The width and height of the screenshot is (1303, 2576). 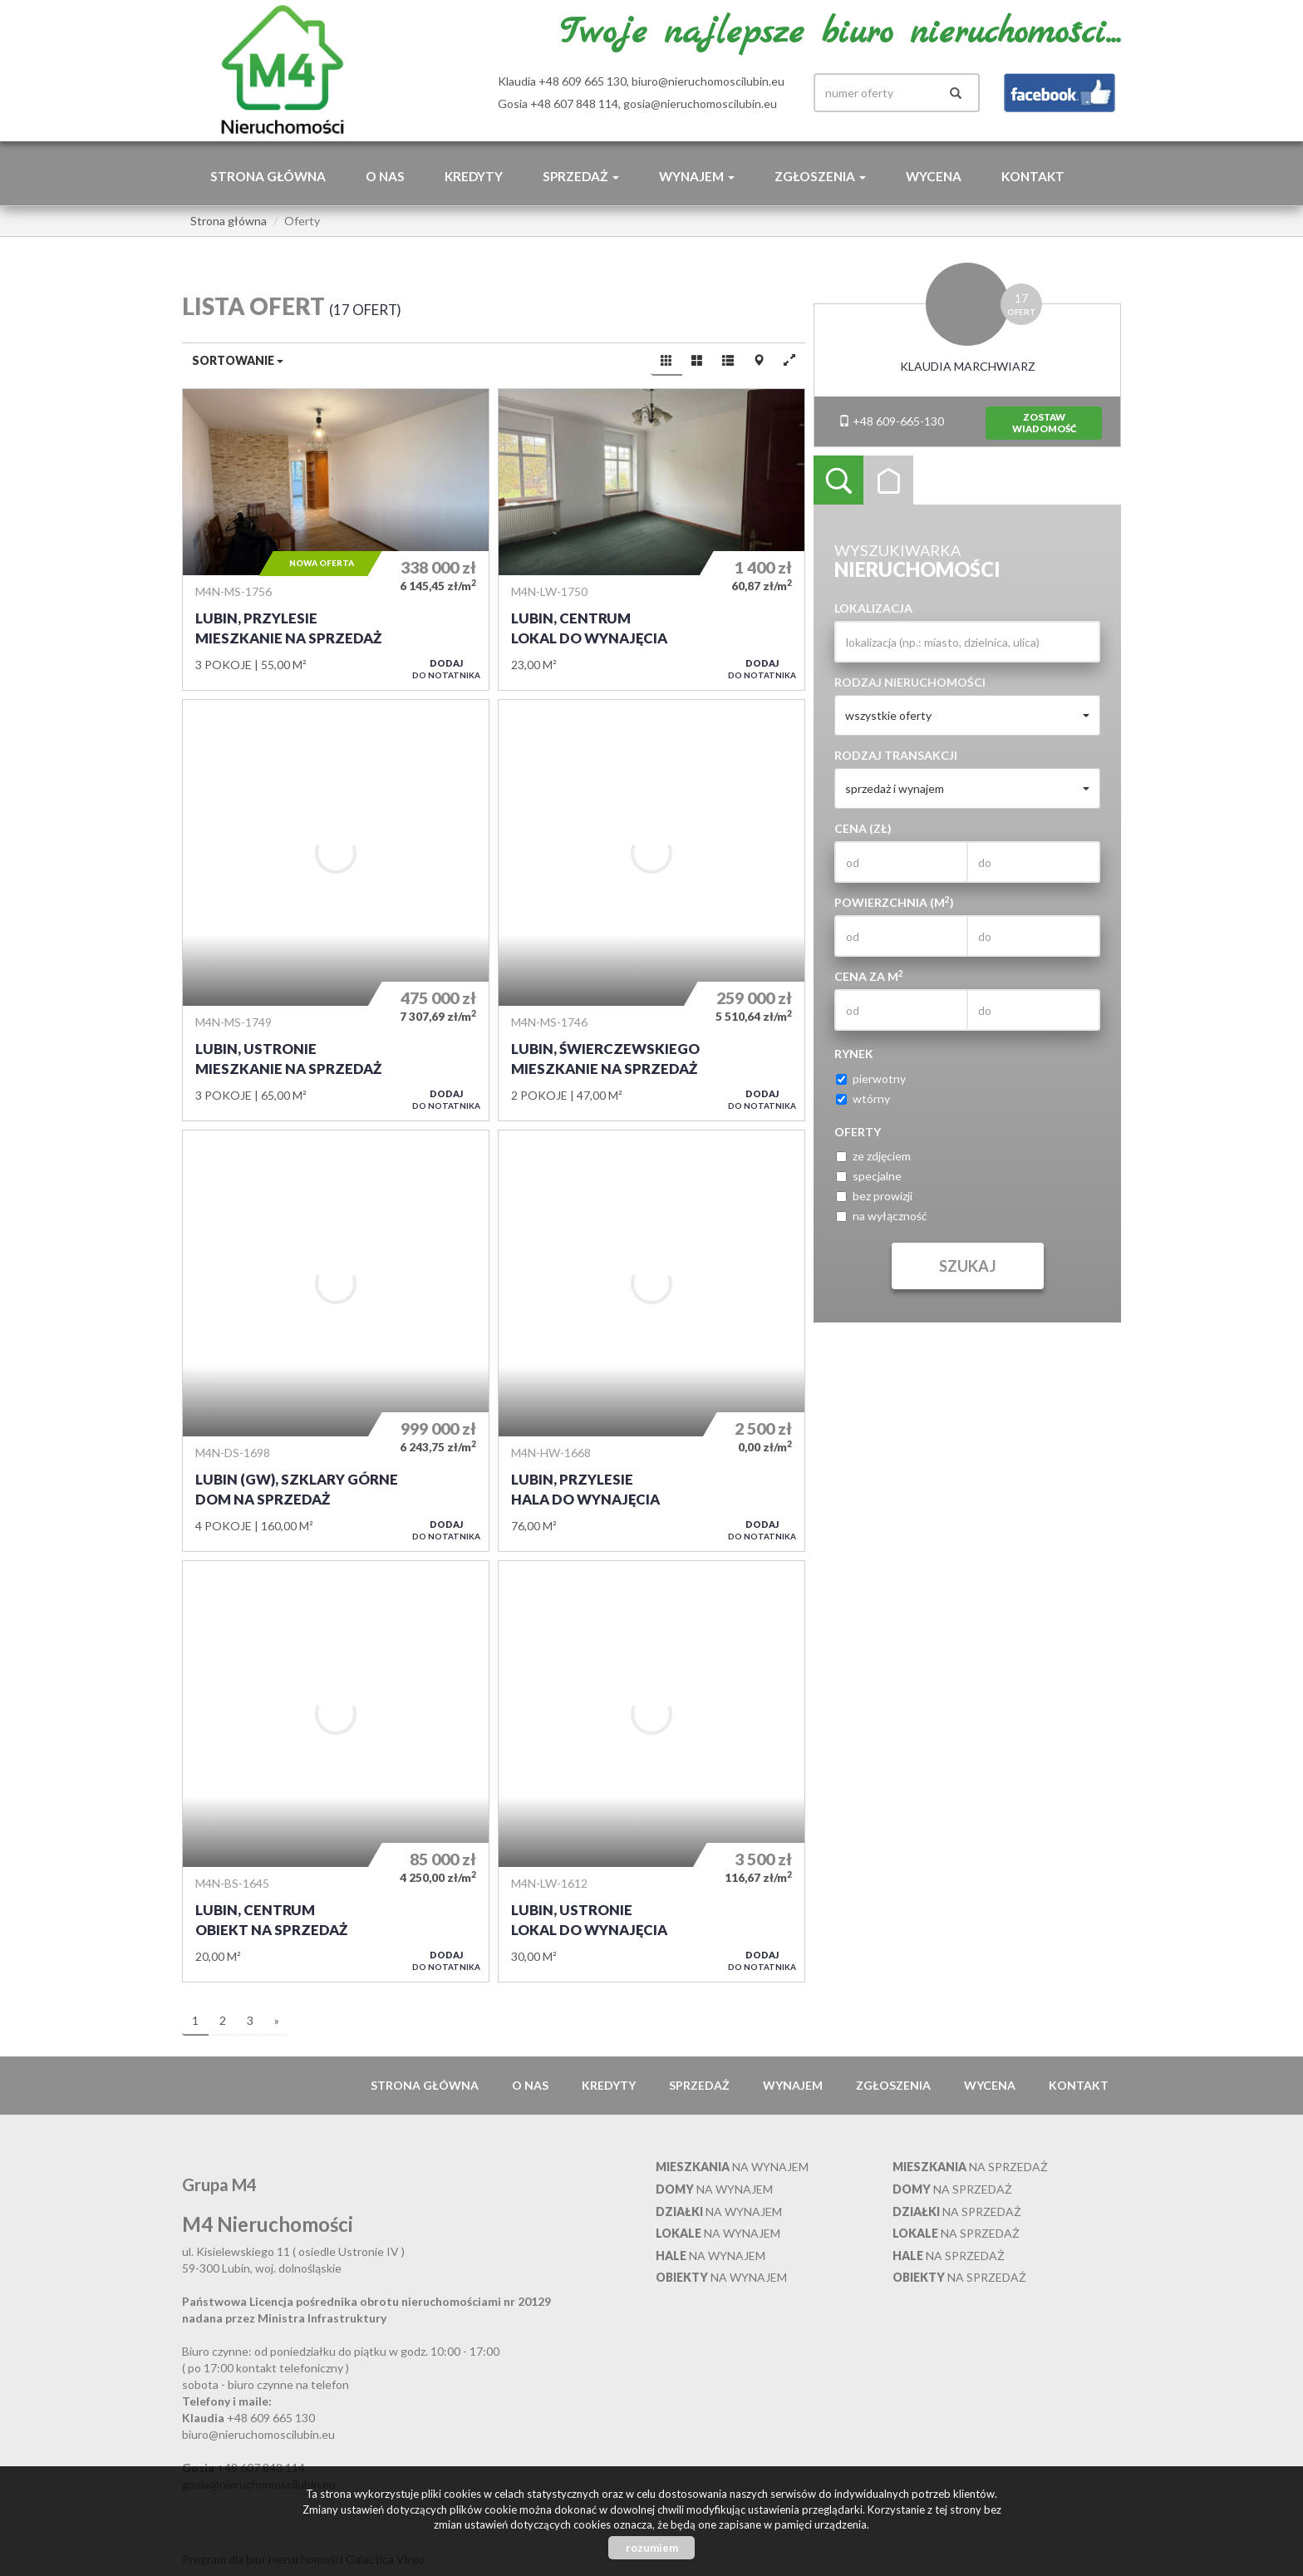 I want to click on Powierzchnia (m), so click(x=894, y=901).